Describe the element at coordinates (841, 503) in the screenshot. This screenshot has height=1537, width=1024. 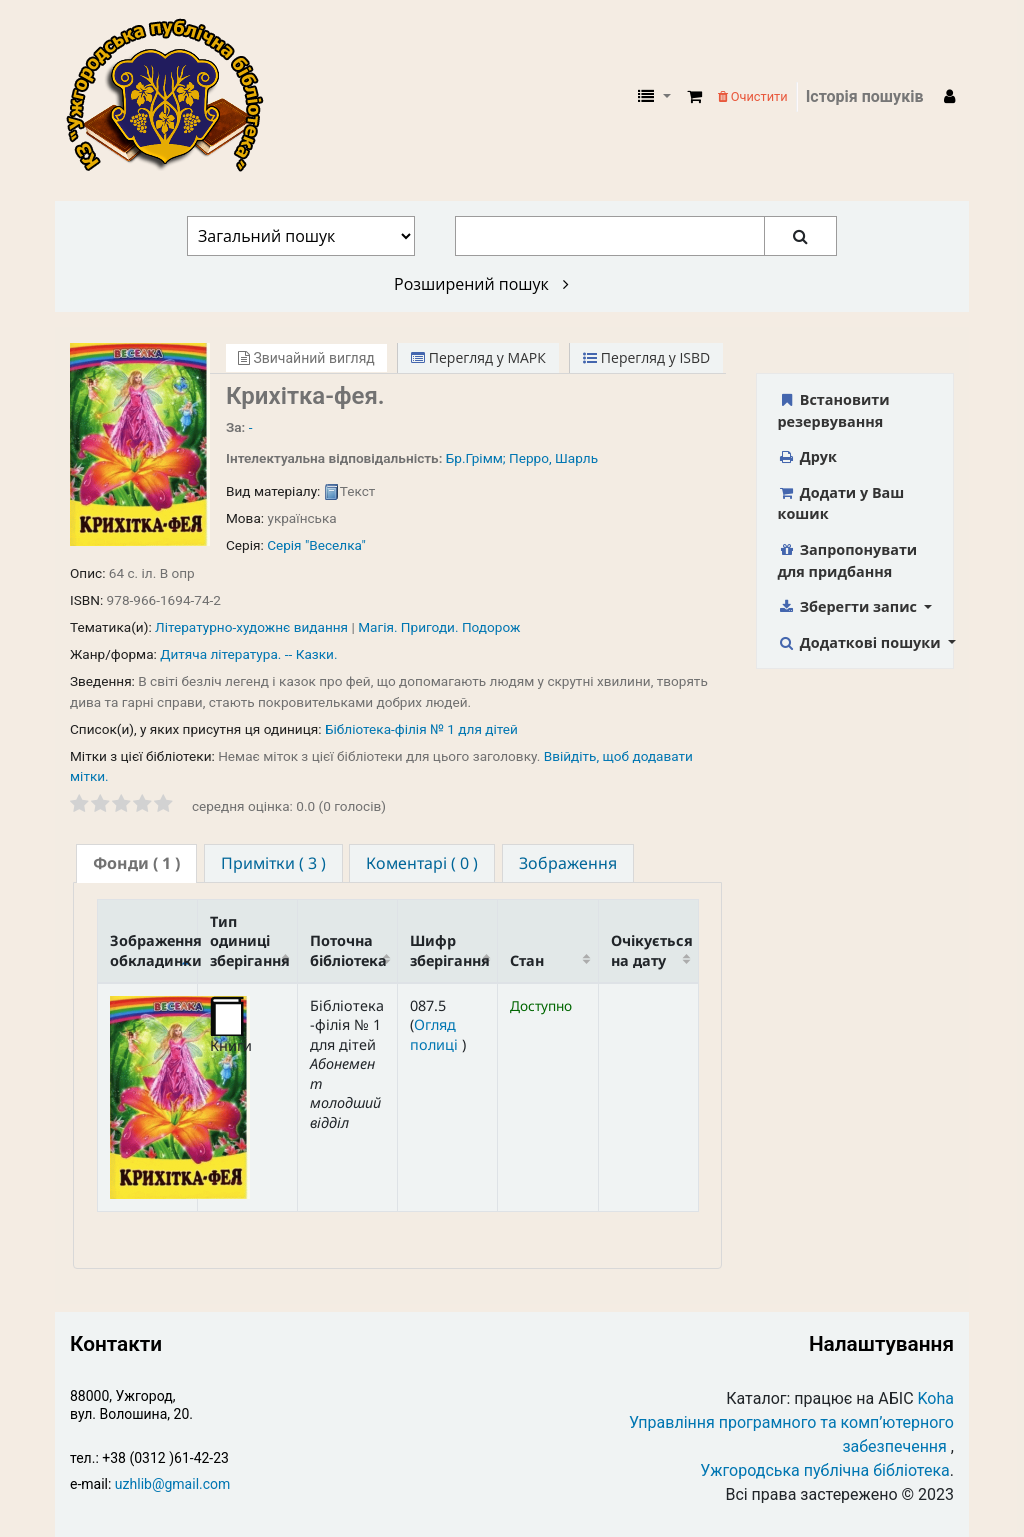
I see `Додати у Ваш кошик` at that location.